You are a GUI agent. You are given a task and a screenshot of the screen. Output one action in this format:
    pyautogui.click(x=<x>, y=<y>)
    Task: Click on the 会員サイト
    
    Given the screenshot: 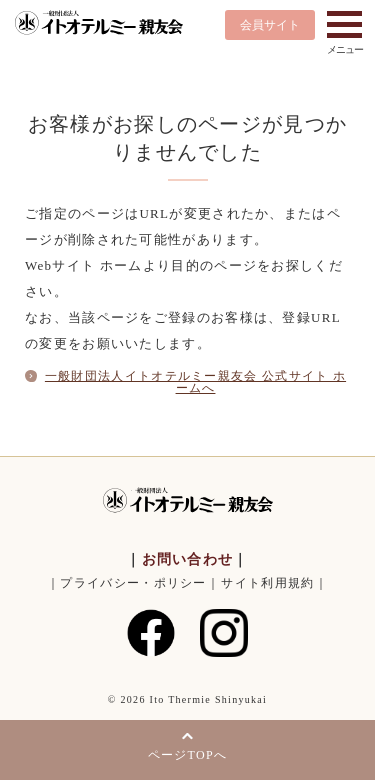 What is the action you would take?
    pyautogui.click(x=270, y=25)
    